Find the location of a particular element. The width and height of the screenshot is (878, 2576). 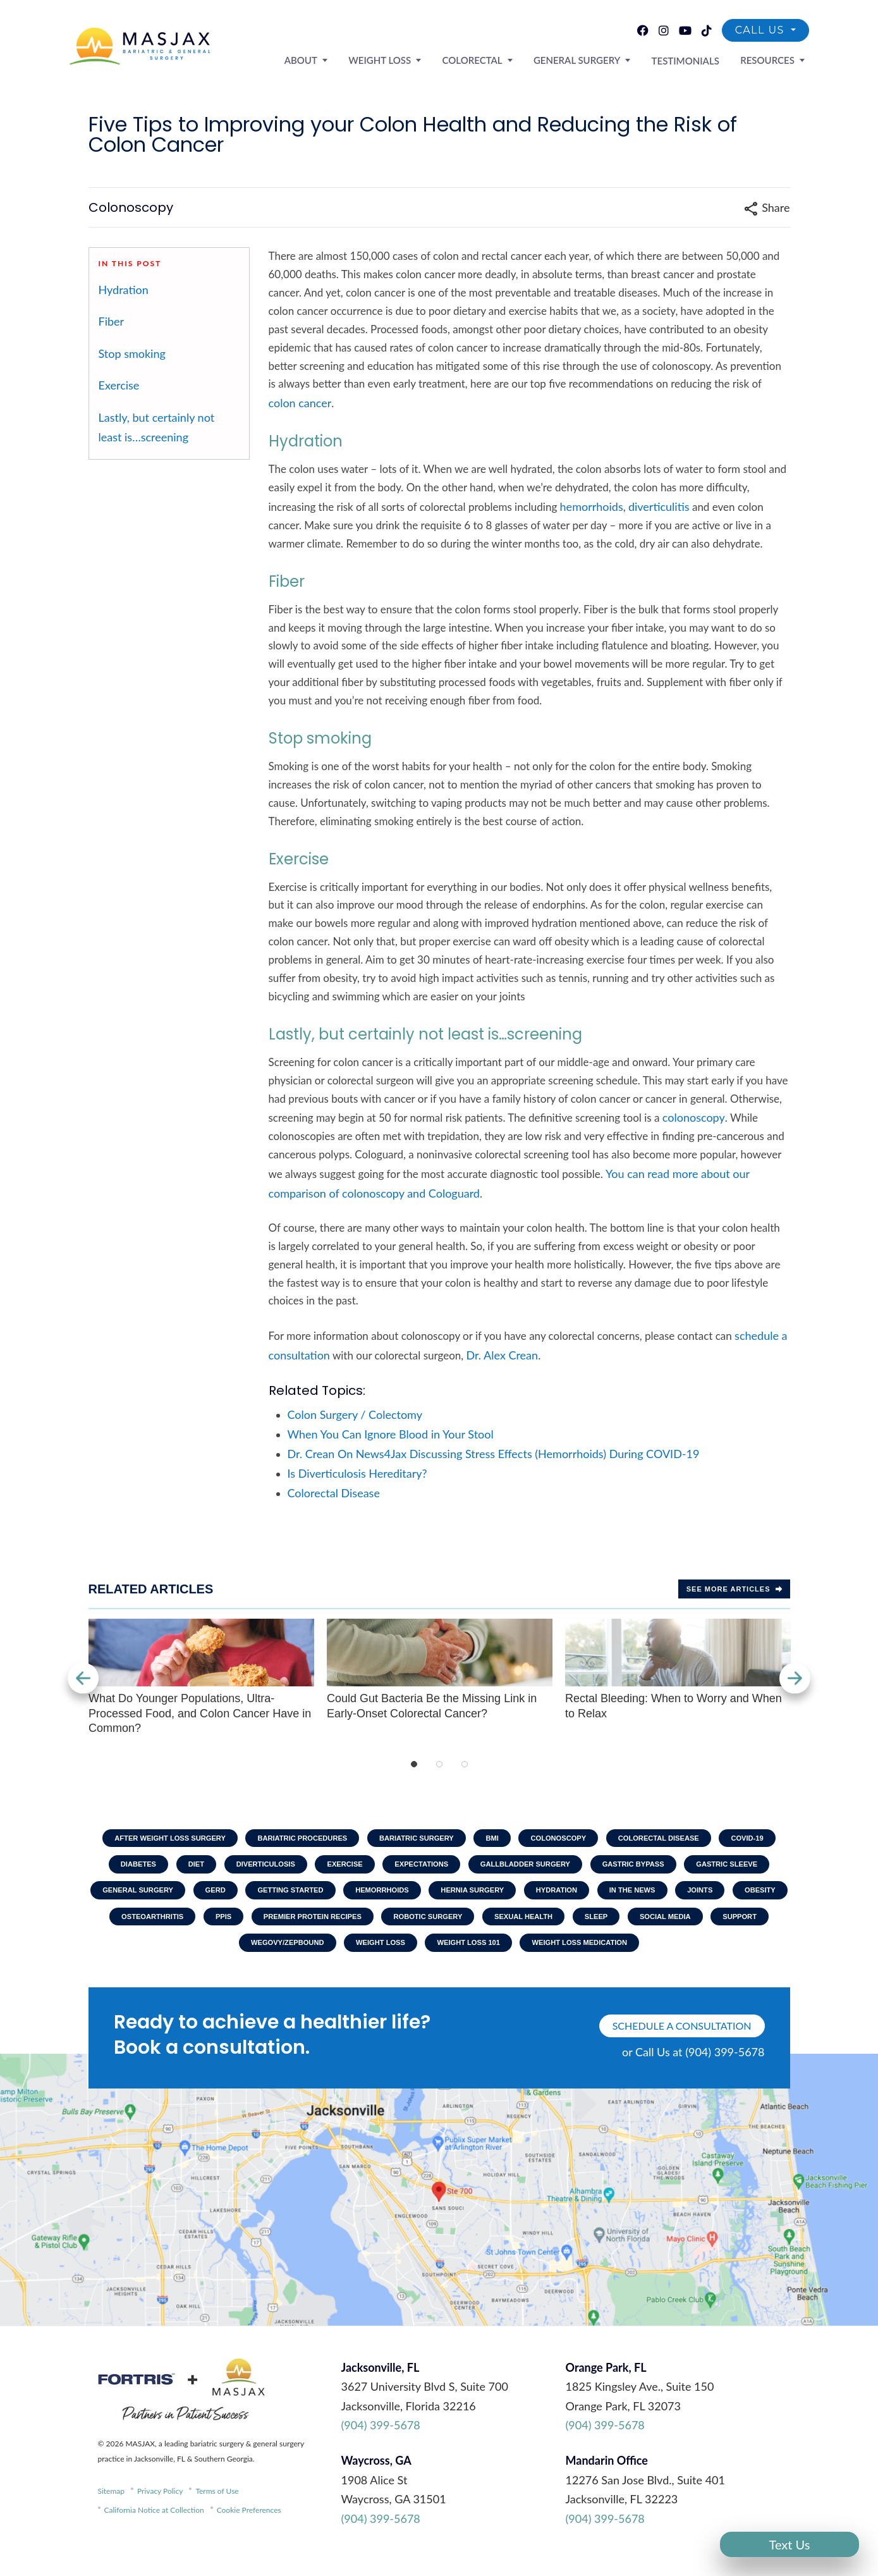

Weight Loss Medication is located at coordinates (703, 1955).